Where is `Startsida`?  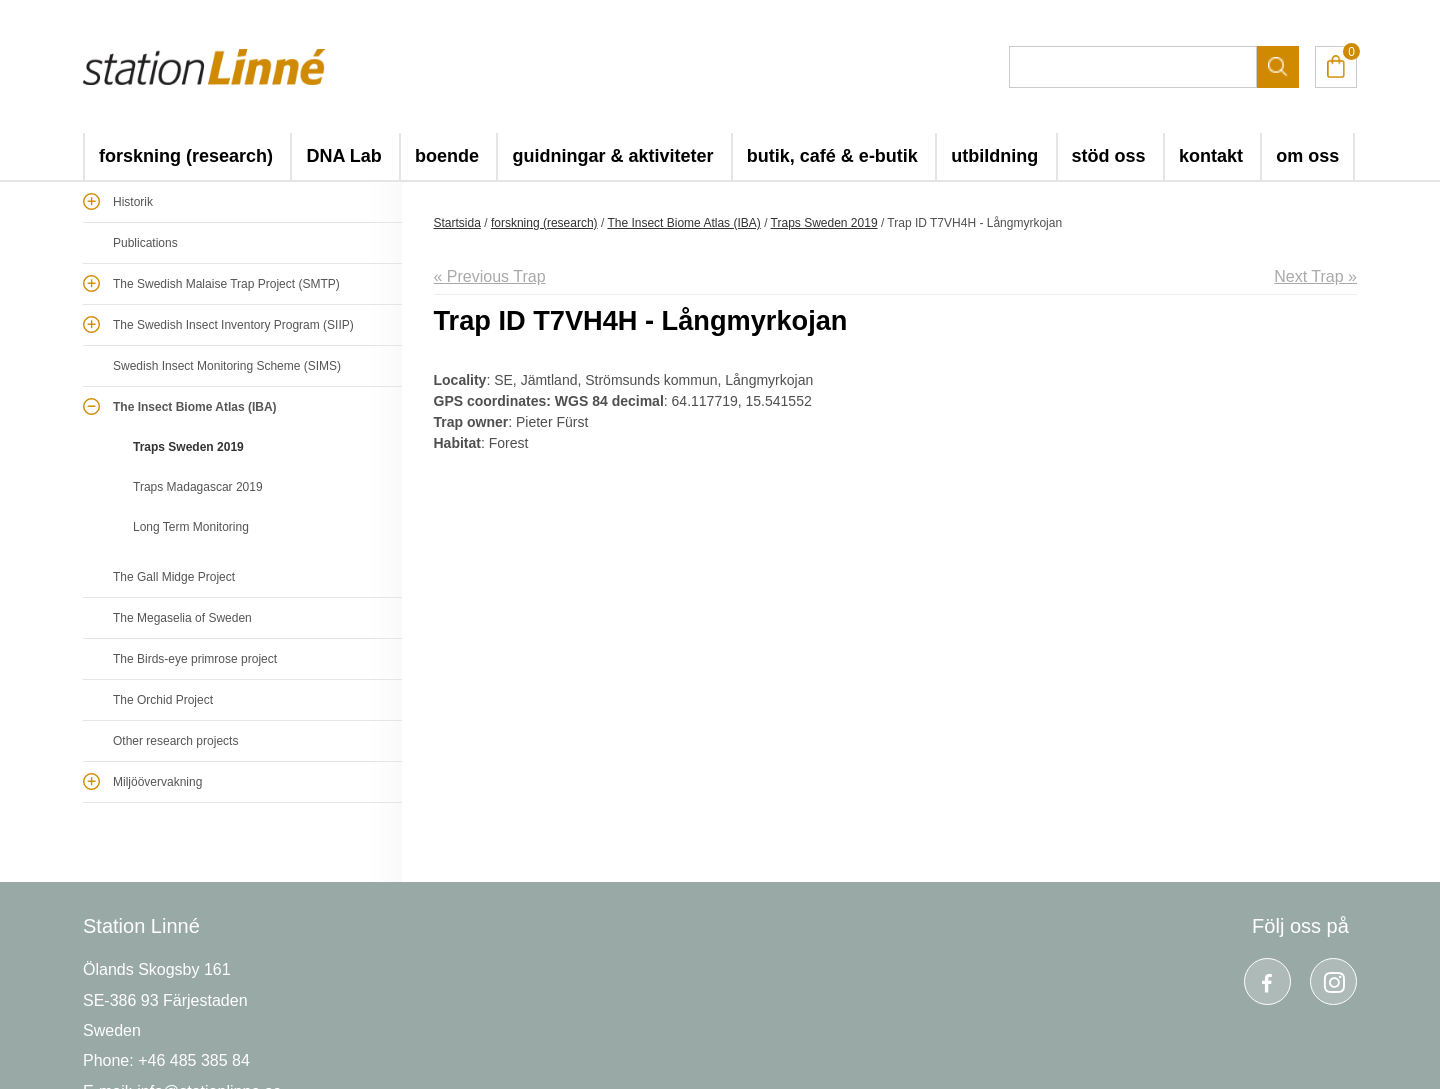 Startsida is located at coordinates (457, 223).